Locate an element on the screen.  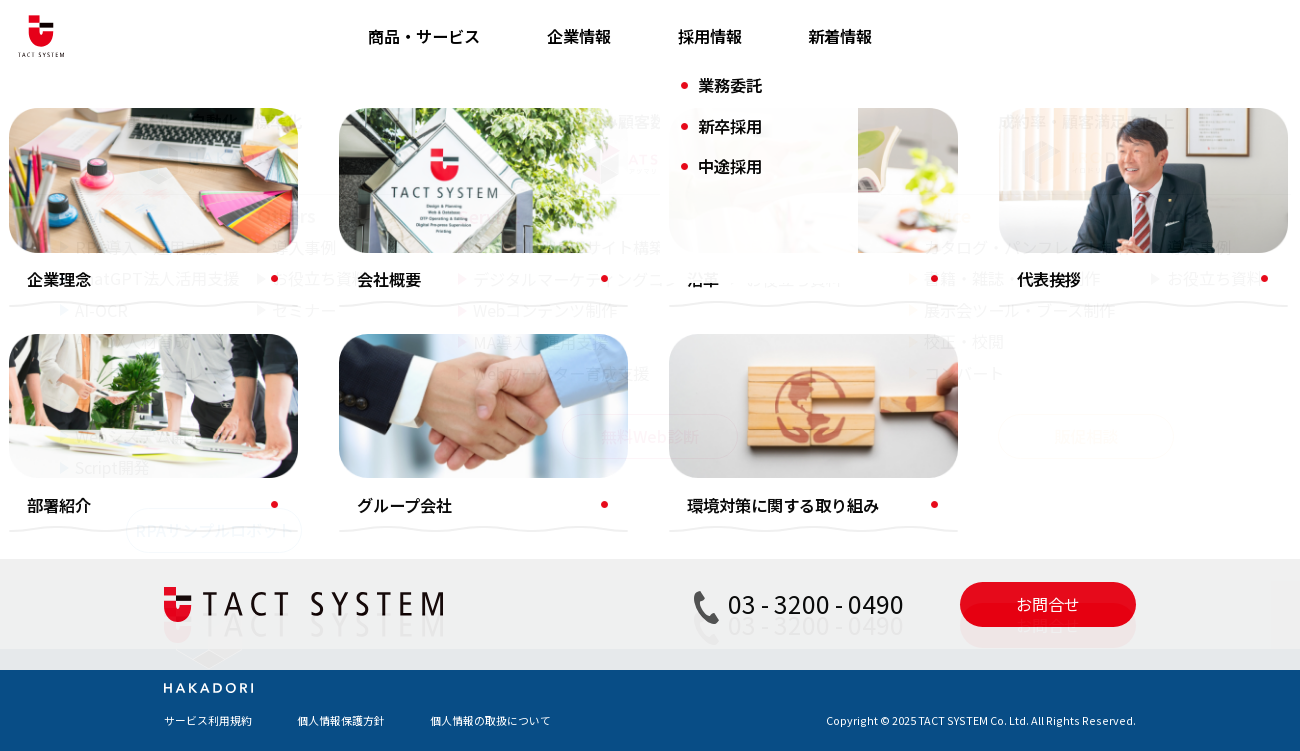
動画でわかる「DX はじめの一歩」 is located at coordinates (928, 344).